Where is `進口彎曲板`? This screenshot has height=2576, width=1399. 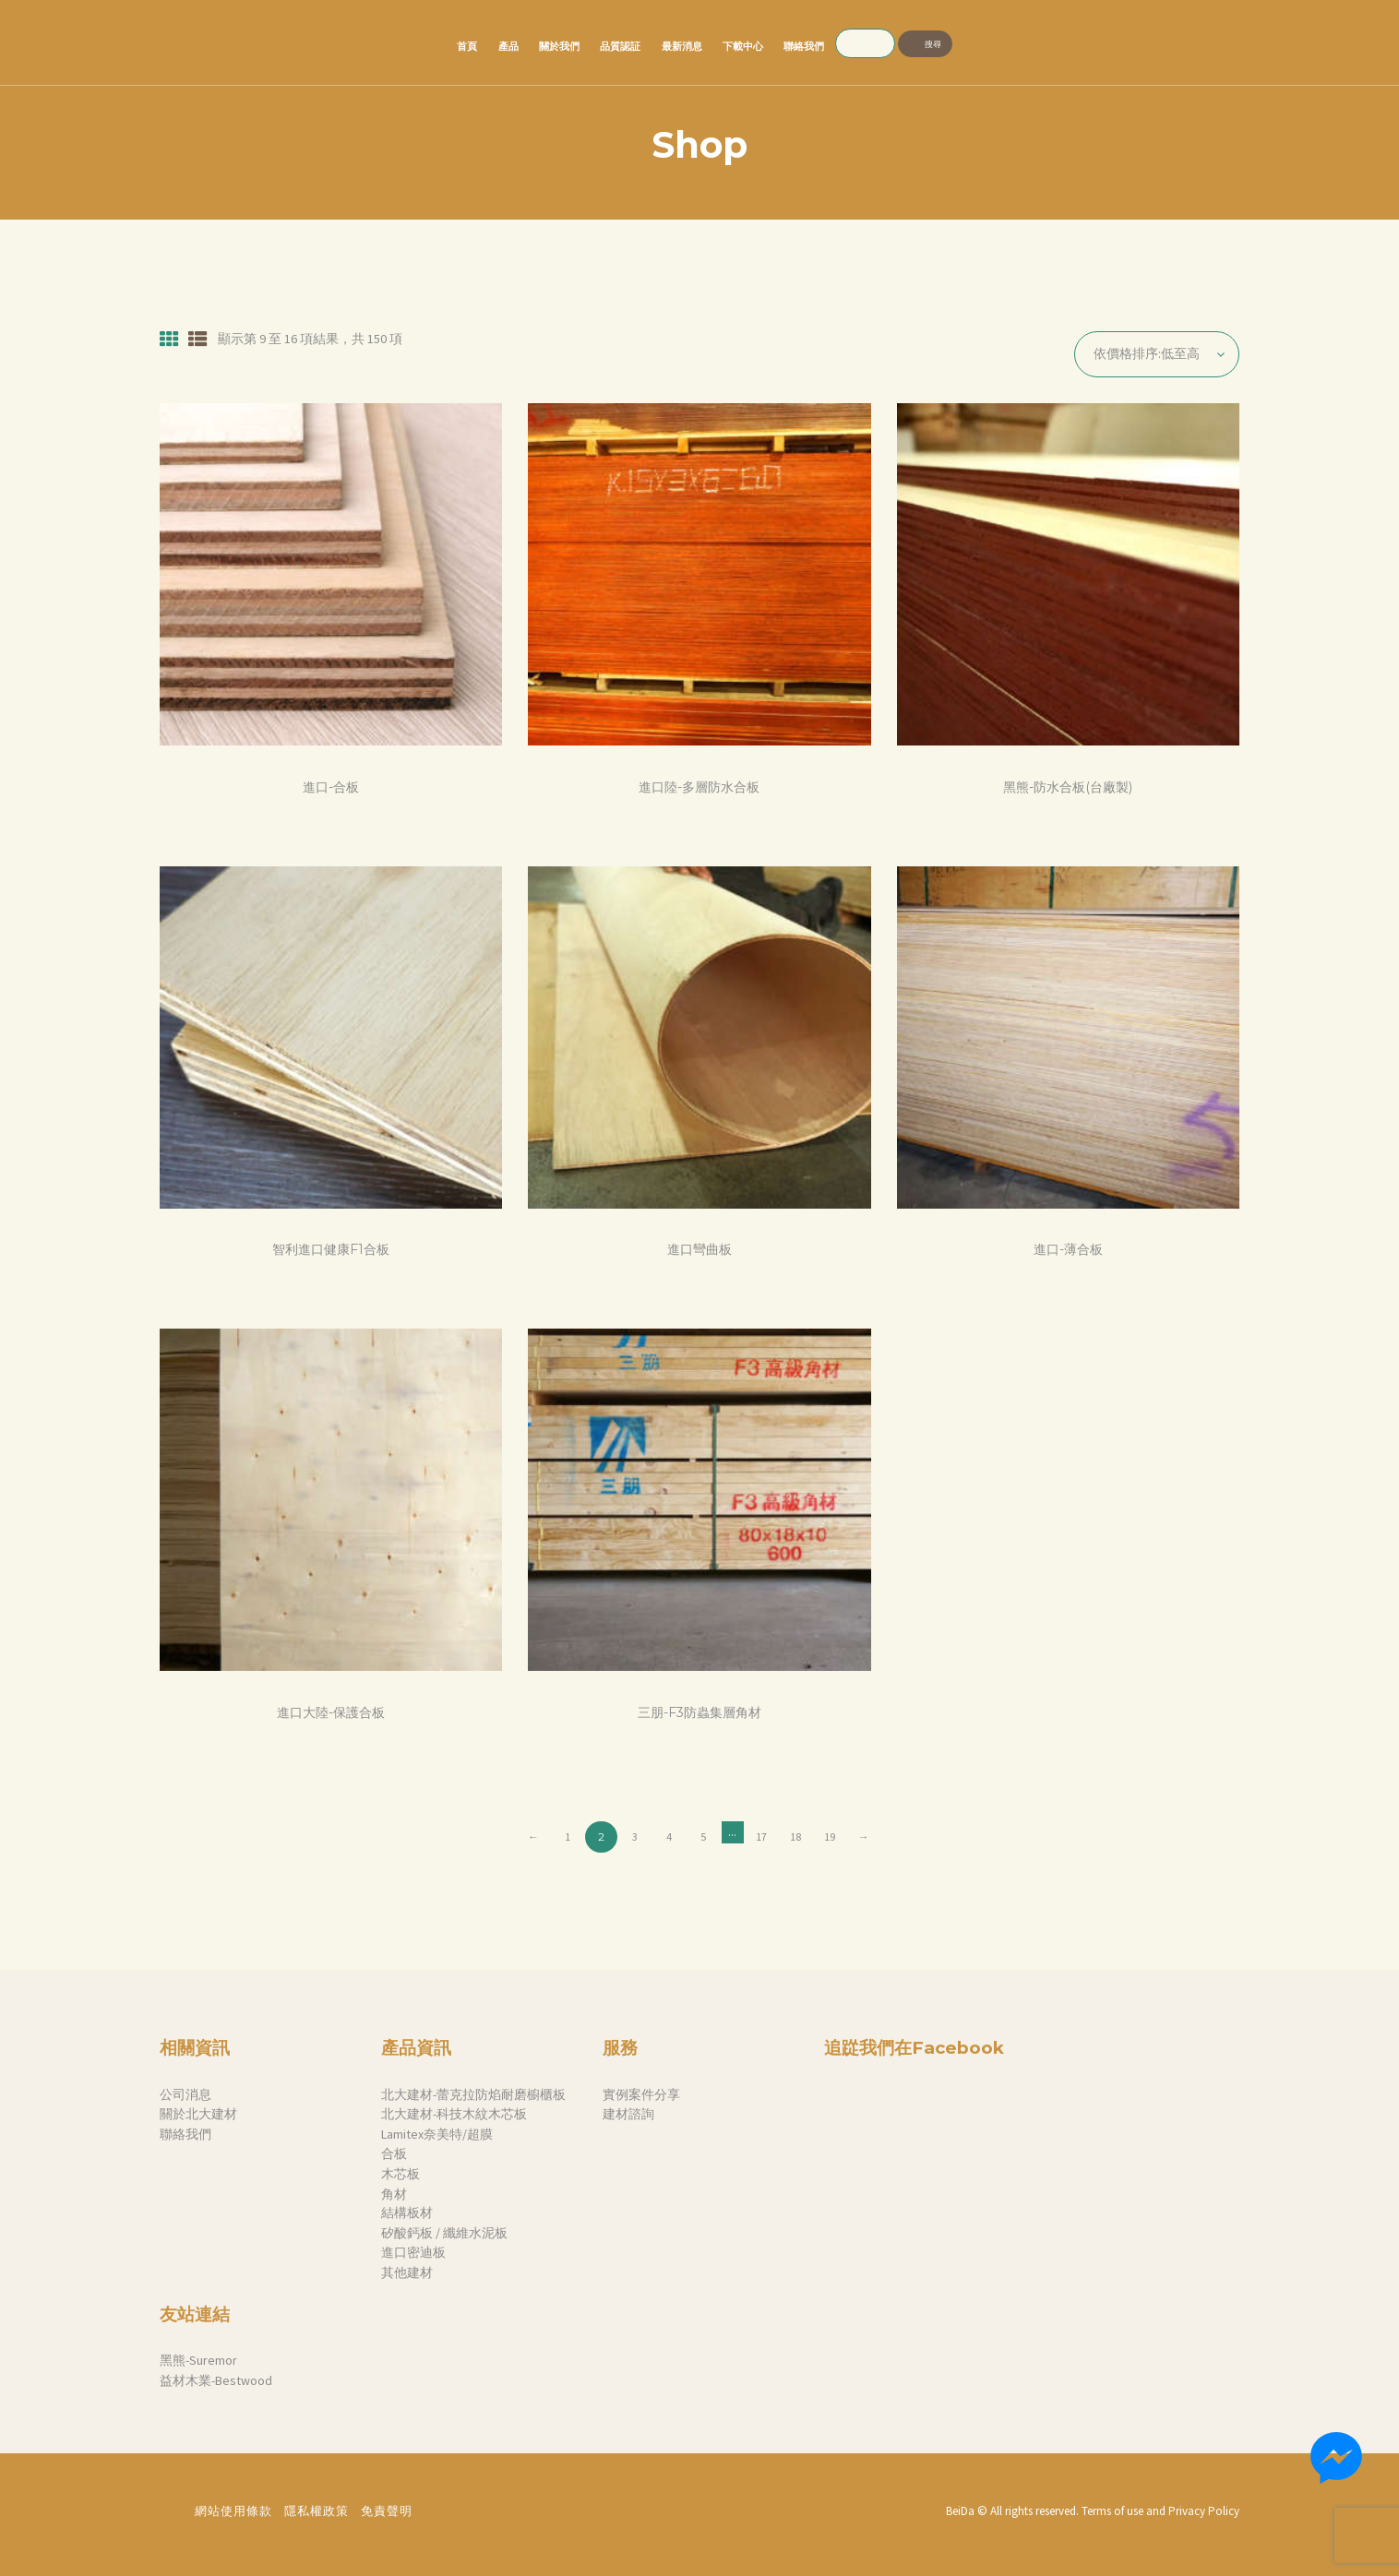 進口彎曲板 is located at coordinates (699, 1250).